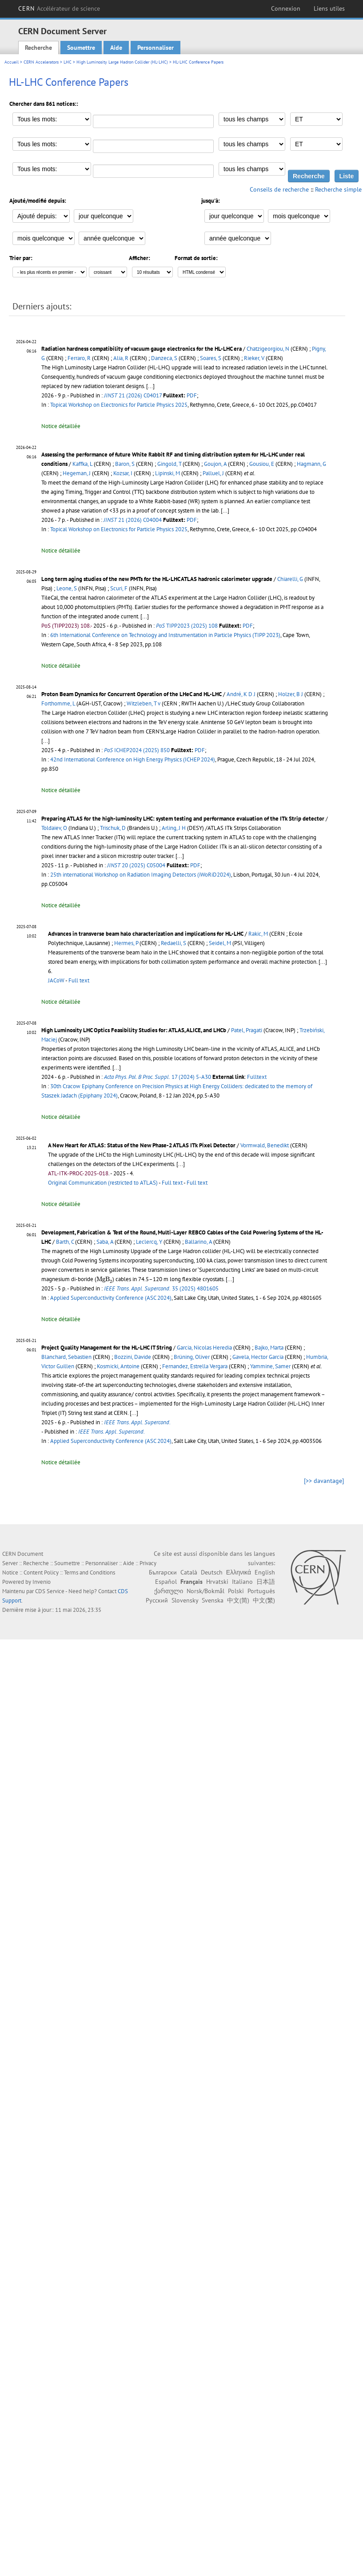 This screenshot has width=363, height=2576. What do you see at coordinates (54, 828) in the screenshot?
I see `Toldaiev, O` at bounding box center [54, 828].